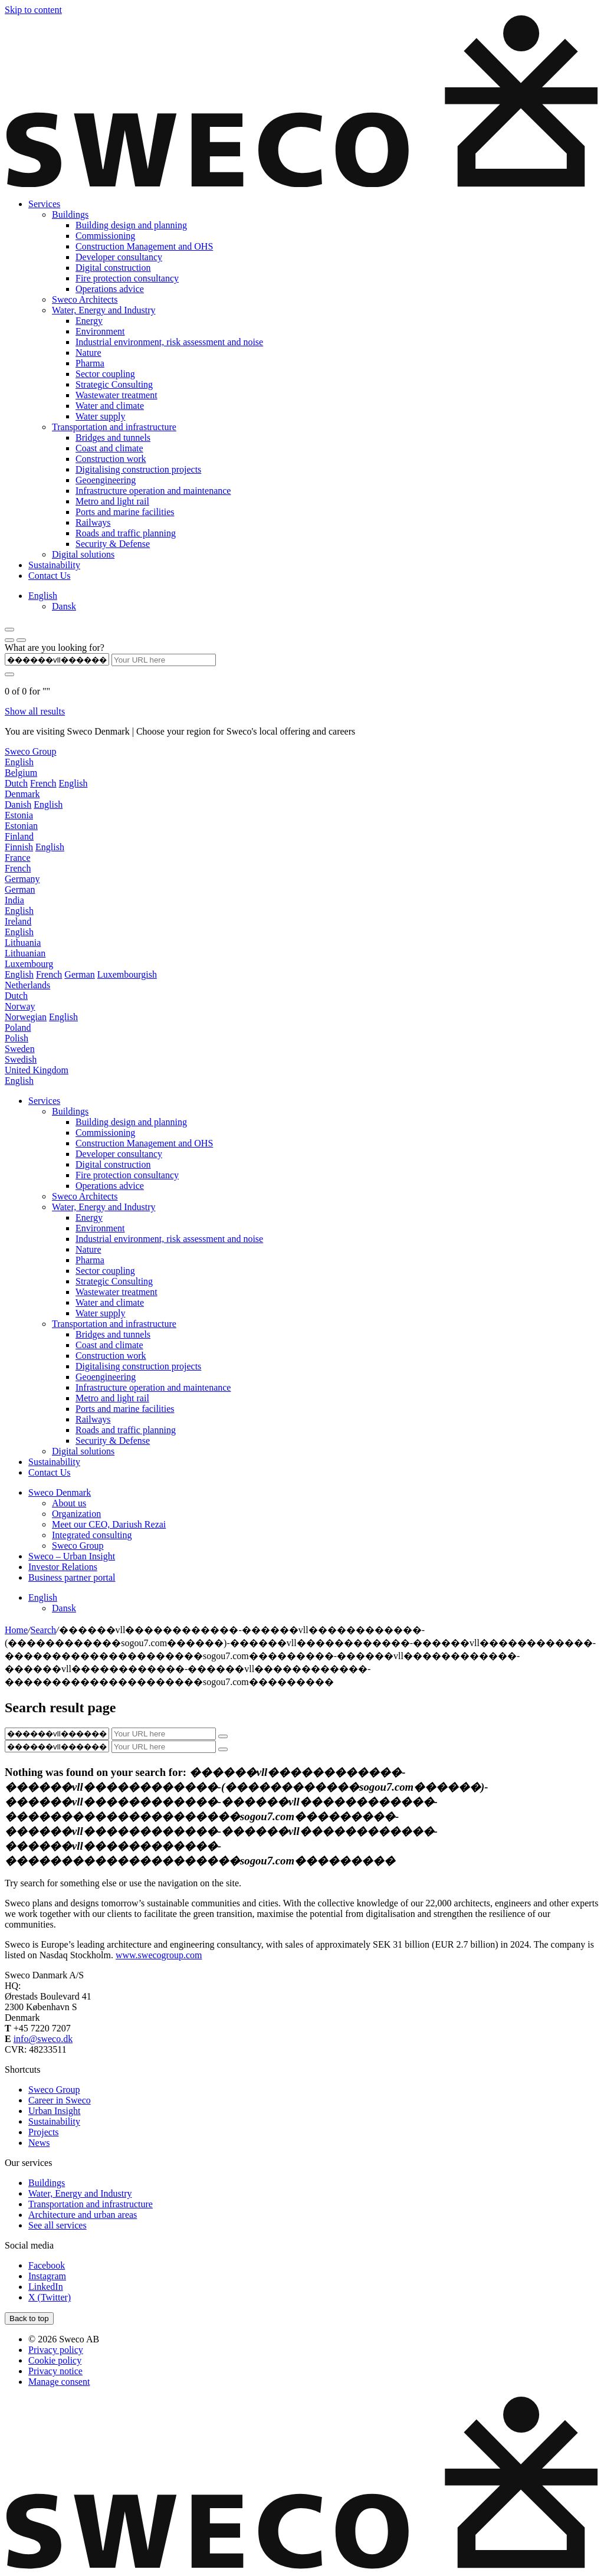 The image size is (604, 2576). Describe the element at coordinates (302, 184) in the screenshot. I see `[Sweco Denmark]` at that location.